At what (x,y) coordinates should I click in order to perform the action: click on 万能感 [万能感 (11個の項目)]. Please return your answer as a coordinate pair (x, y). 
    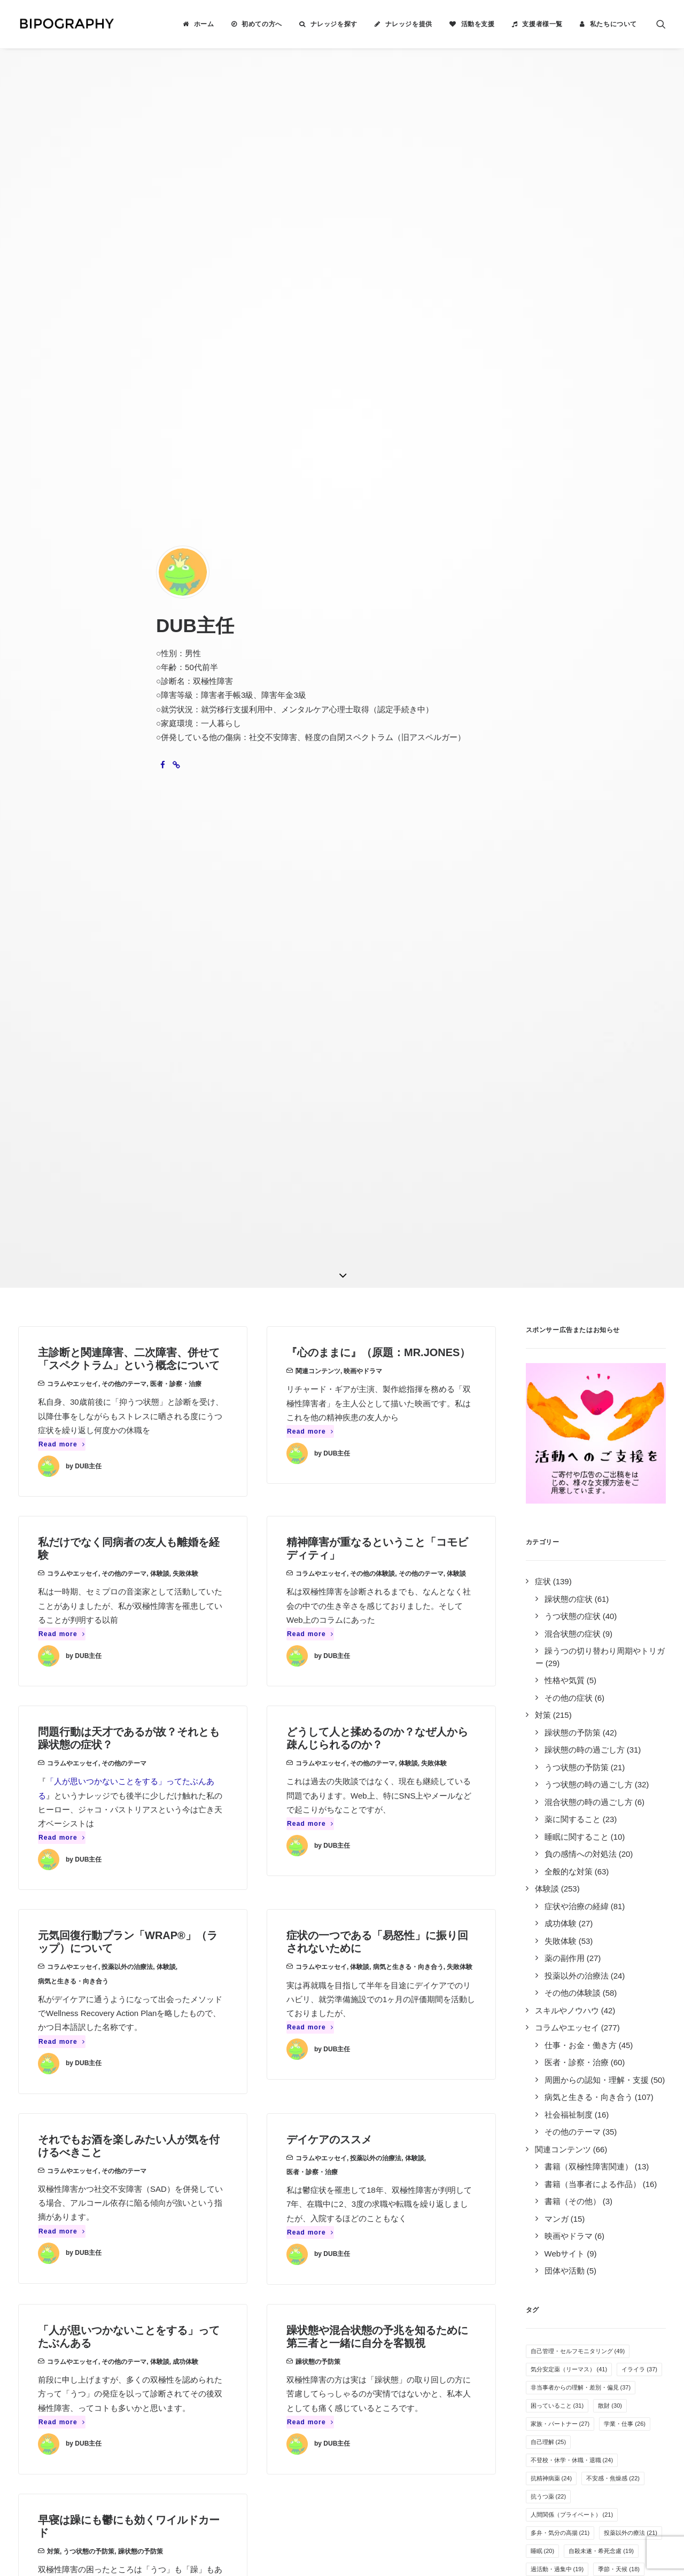
    Looking at the image, I should click on (546, 1852).